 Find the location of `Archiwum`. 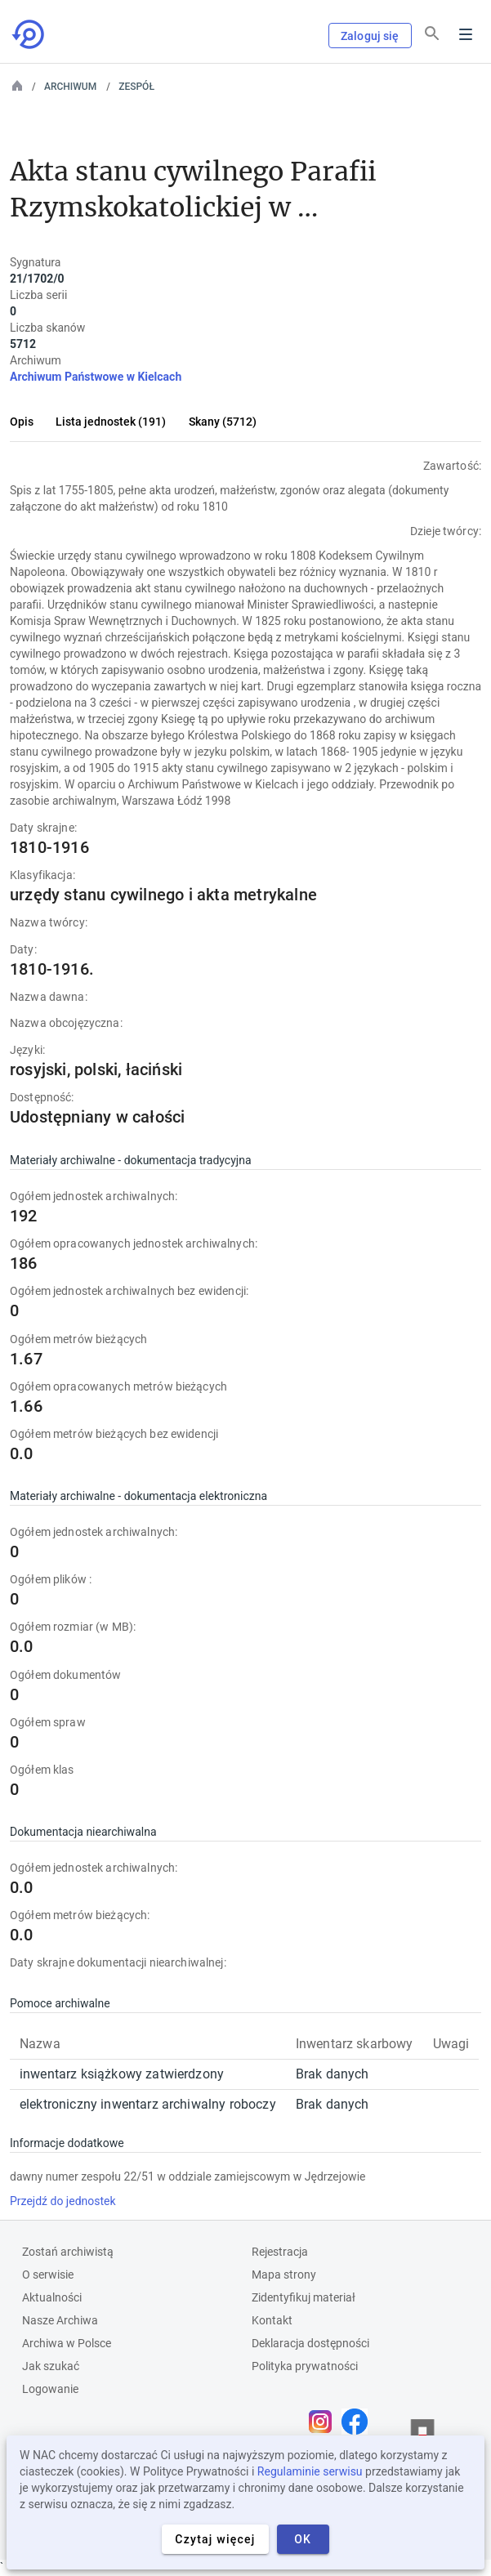

Archiwum is located at coordinates (70, 86).